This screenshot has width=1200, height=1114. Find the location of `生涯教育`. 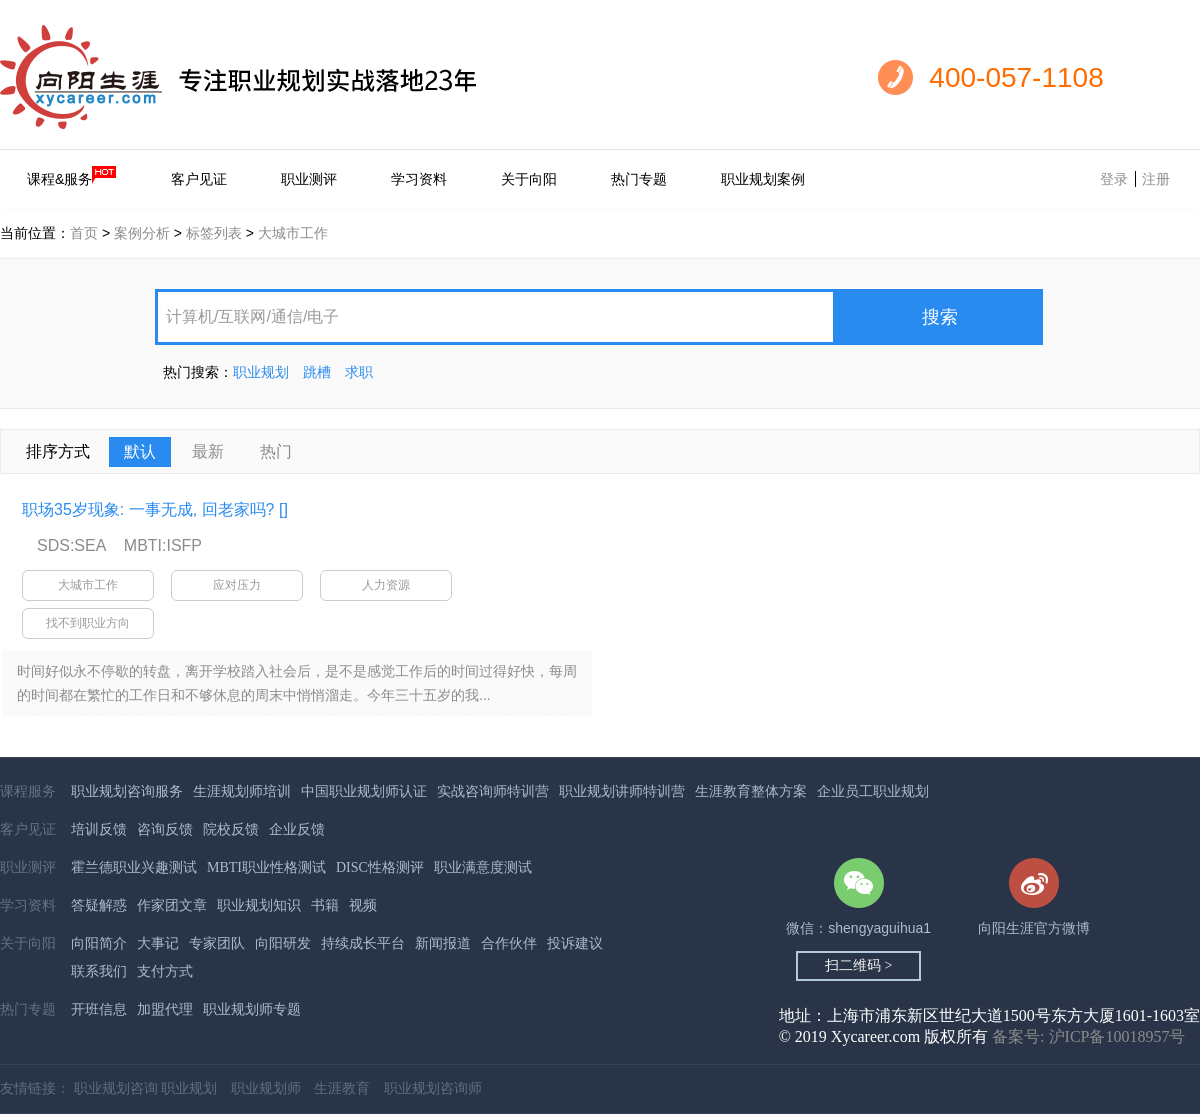

生涯教育 is located at coordinates (342, 1088).